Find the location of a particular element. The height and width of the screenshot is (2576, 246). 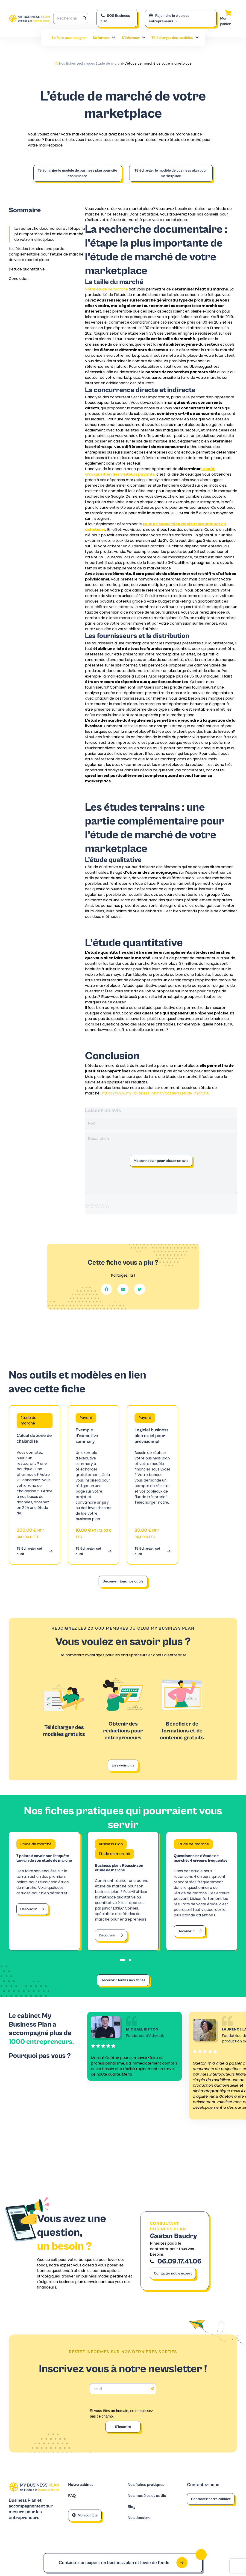

Contactez notre cabinet is located at coordinates (211, 2514).